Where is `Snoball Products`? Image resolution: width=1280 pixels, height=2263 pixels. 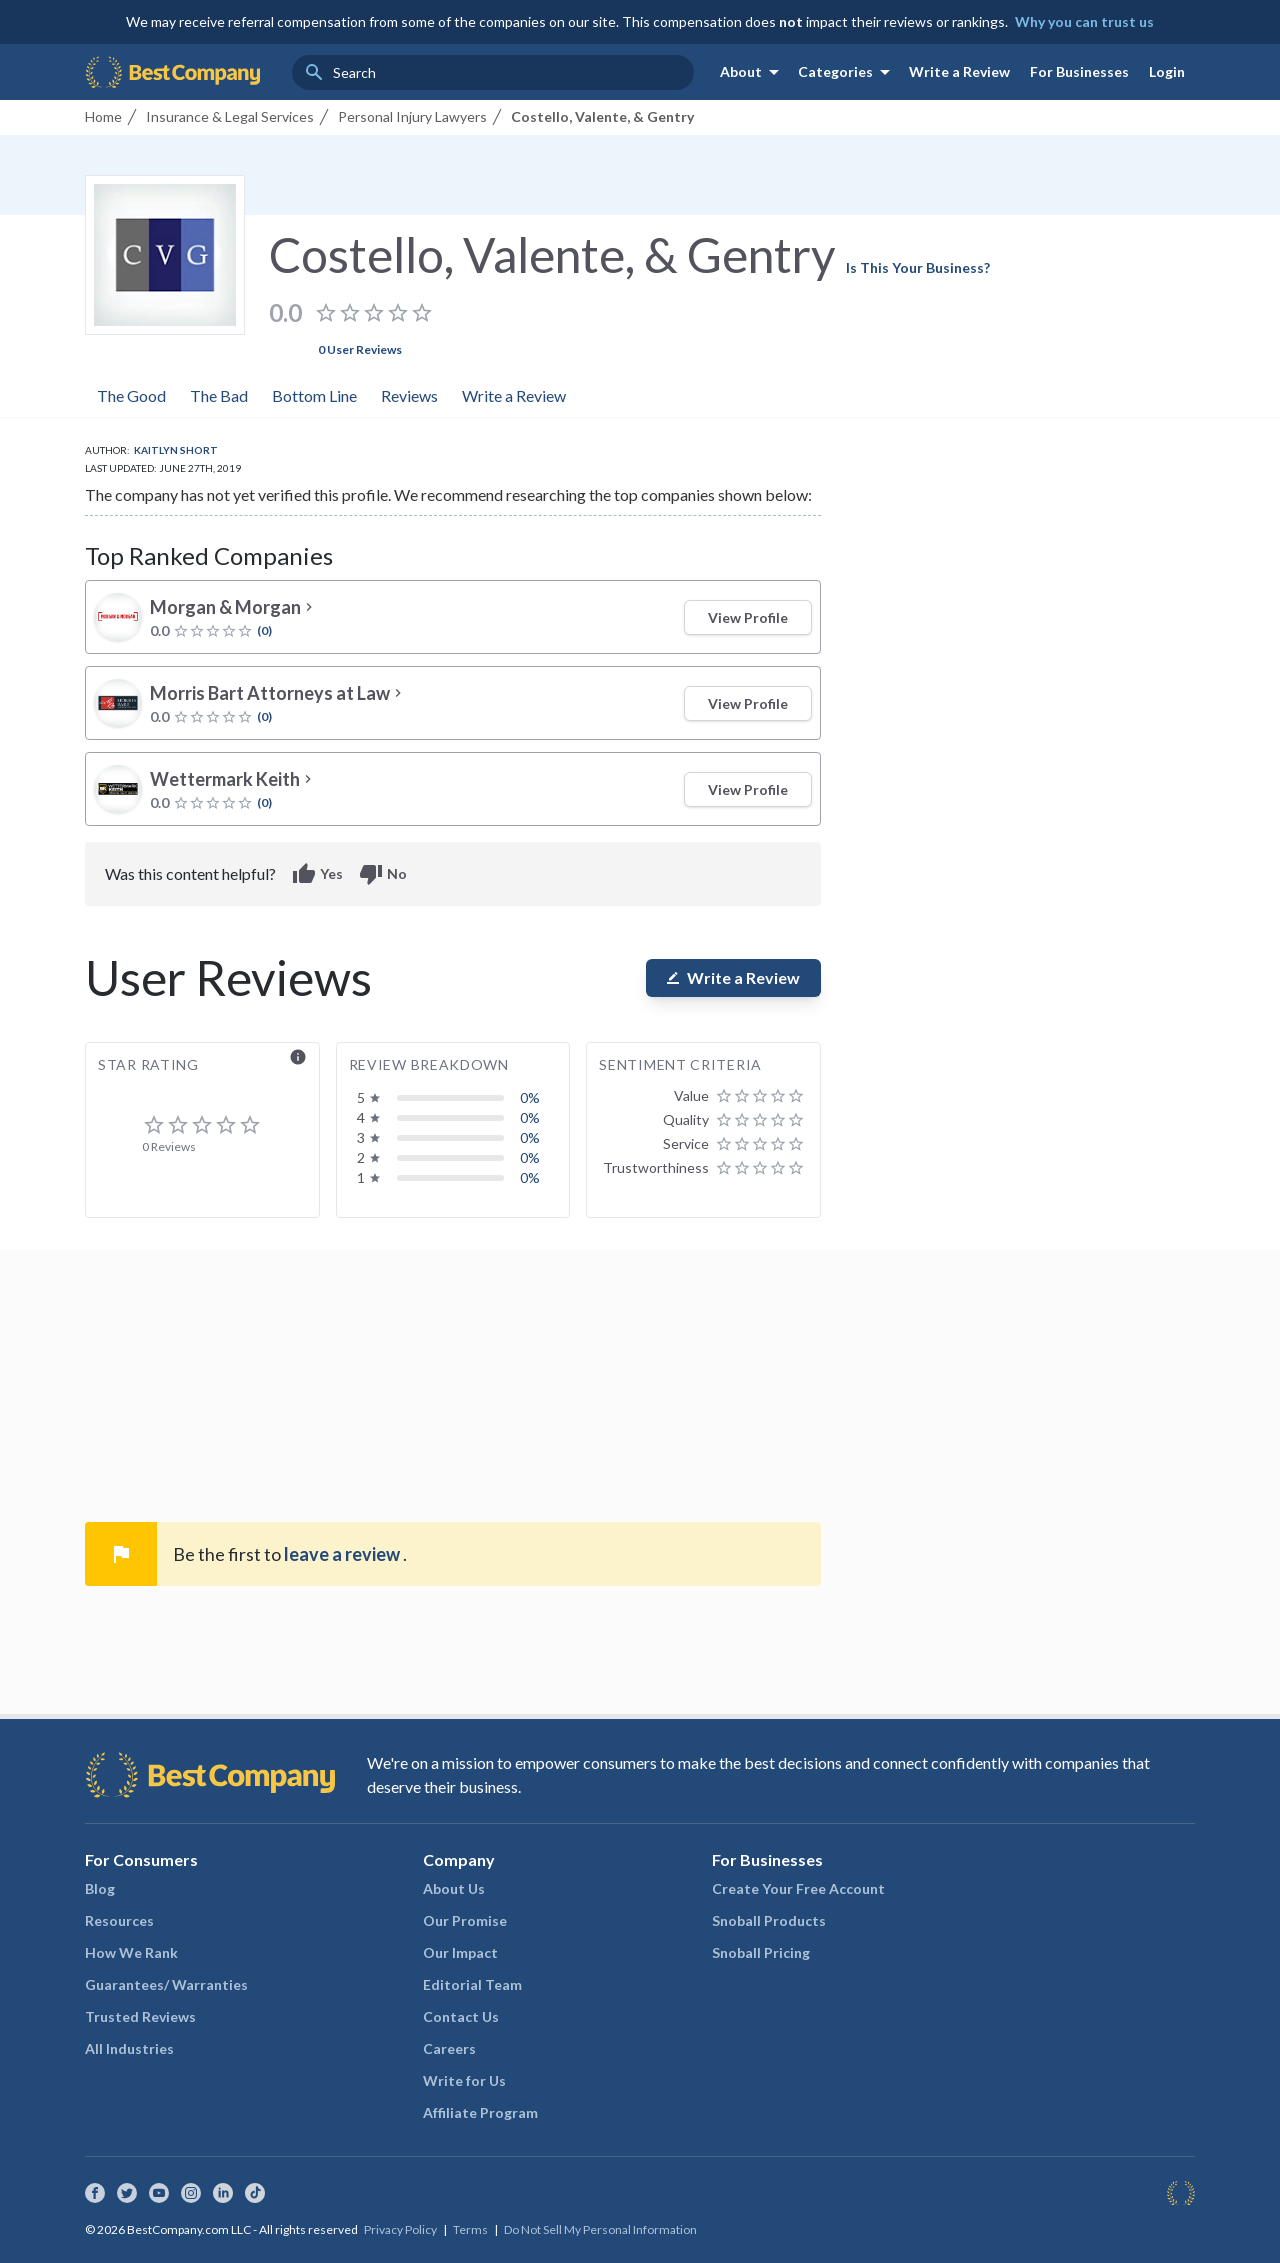 Snoball Products is located at coordinates (769, 1920).